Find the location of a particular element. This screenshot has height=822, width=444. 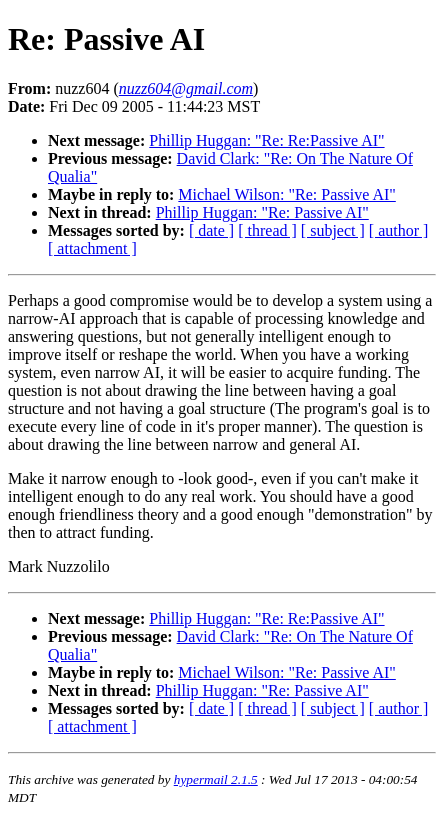

Phillip Huggan: "Re: Re:Passive AI" is located at coordinates (266, 140).